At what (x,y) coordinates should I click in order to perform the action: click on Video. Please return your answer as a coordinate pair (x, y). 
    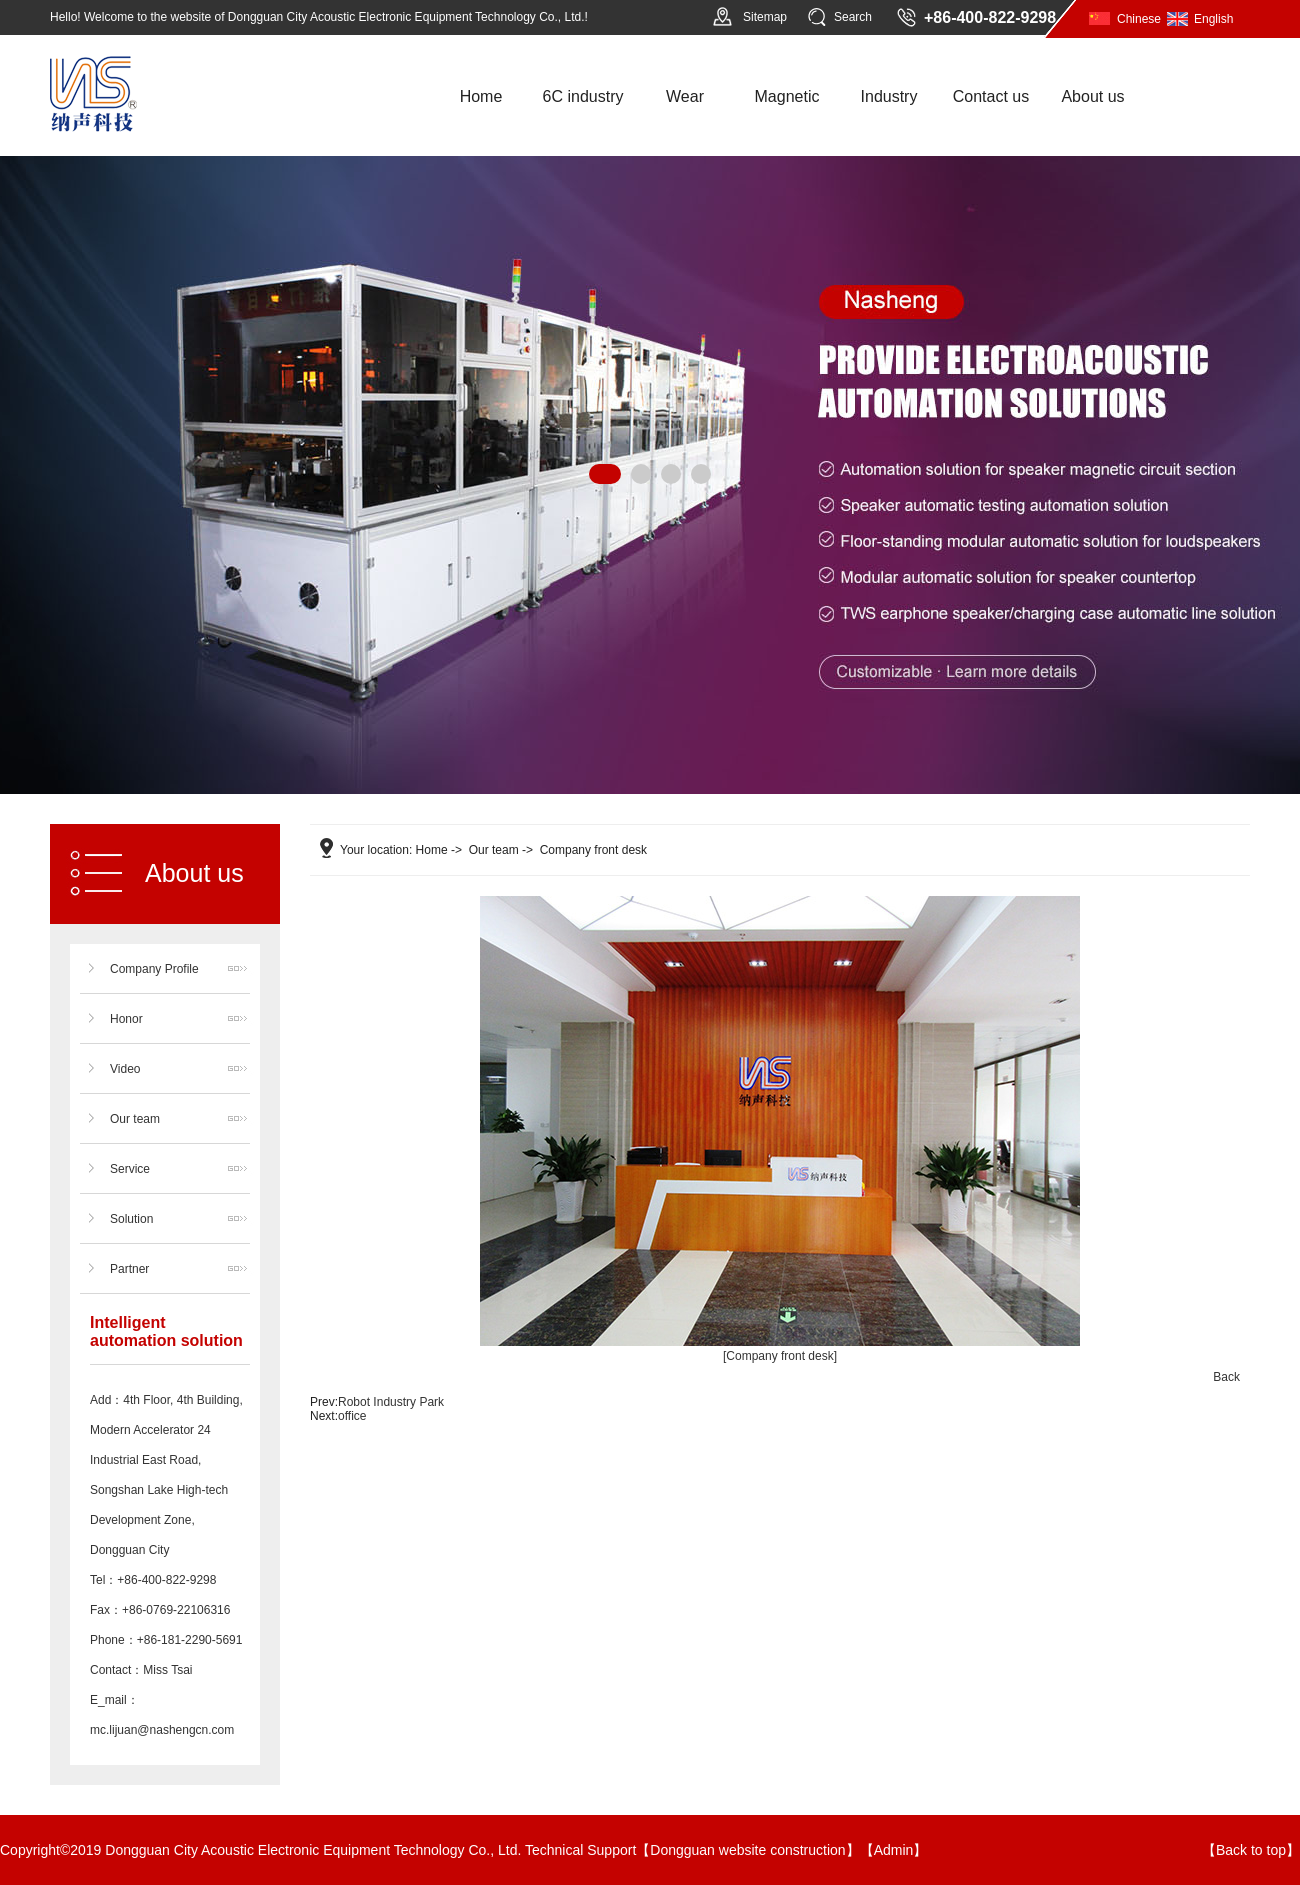
    Looking at the image, I should click on (125, 1069).